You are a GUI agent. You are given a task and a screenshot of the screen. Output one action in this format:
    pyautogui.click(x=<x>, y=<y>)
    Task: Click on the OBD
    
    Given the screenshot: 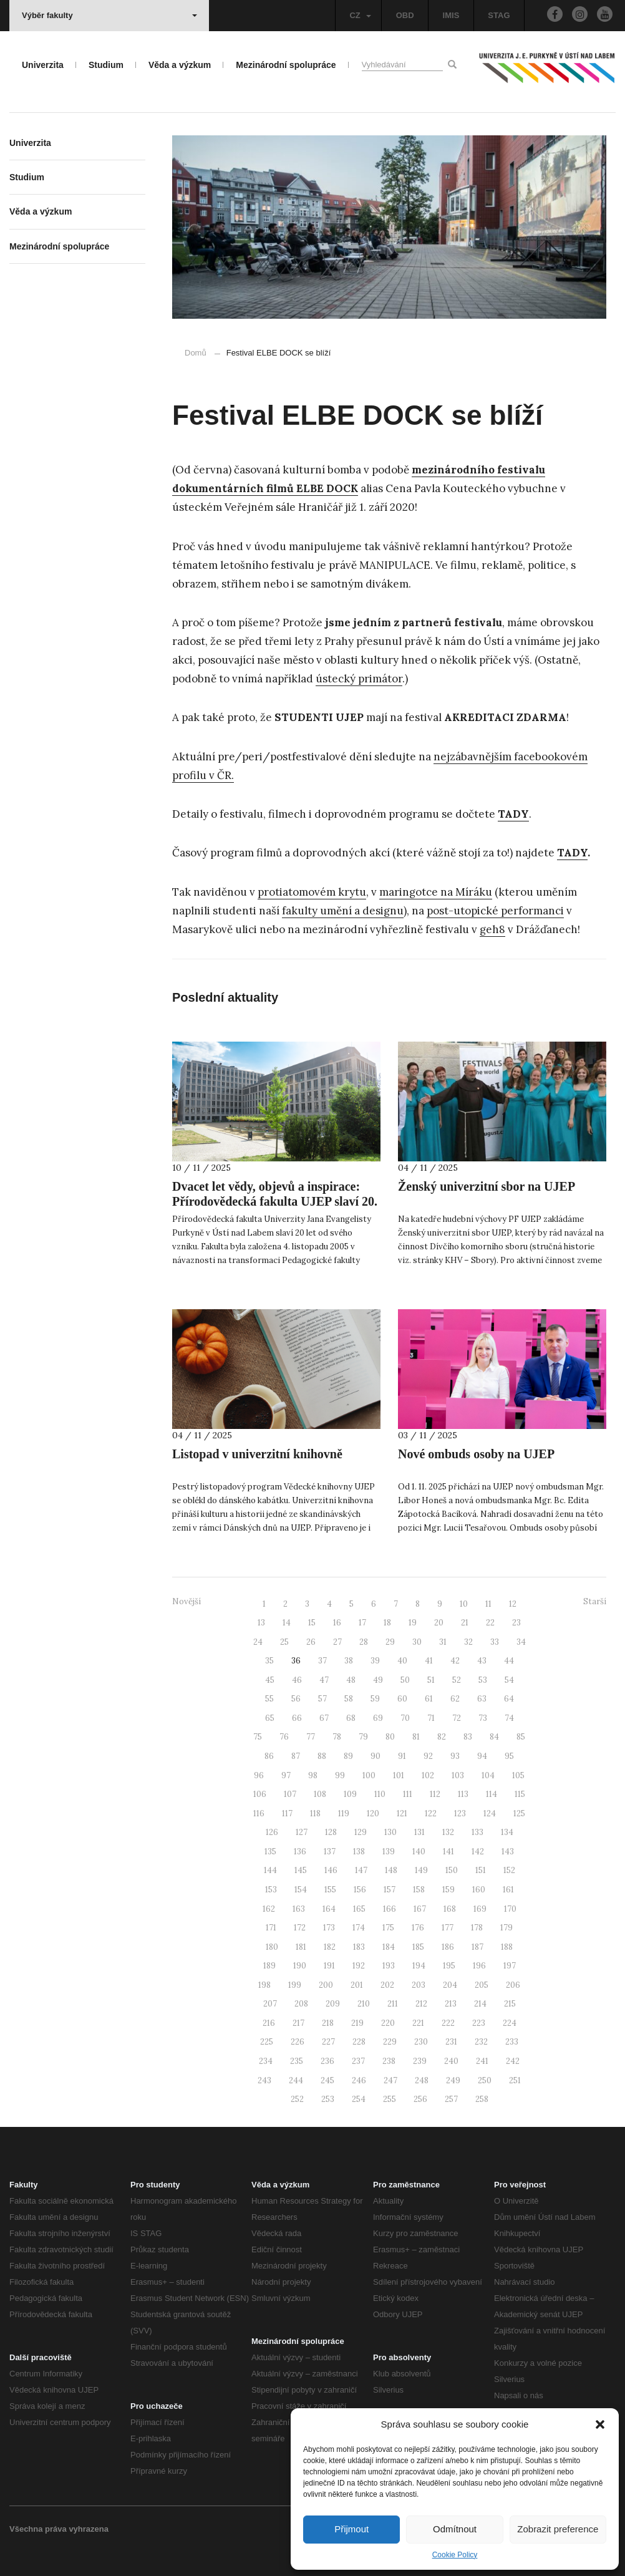 What is the action you would take?
    pyautogui.click(x=405, y=15)
    